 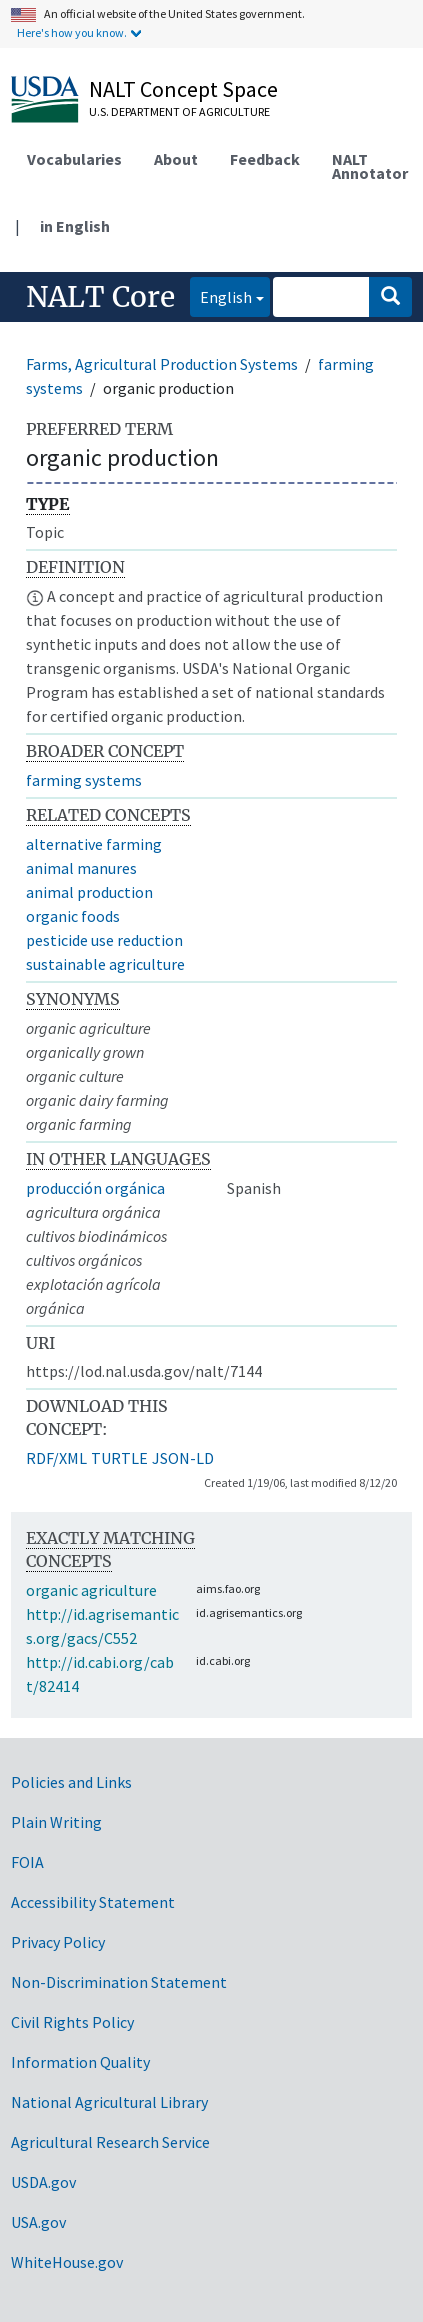 What do you see at coordinates (75, 226) in the screenshot?
I see `in English` at bounding box center [75, 226].